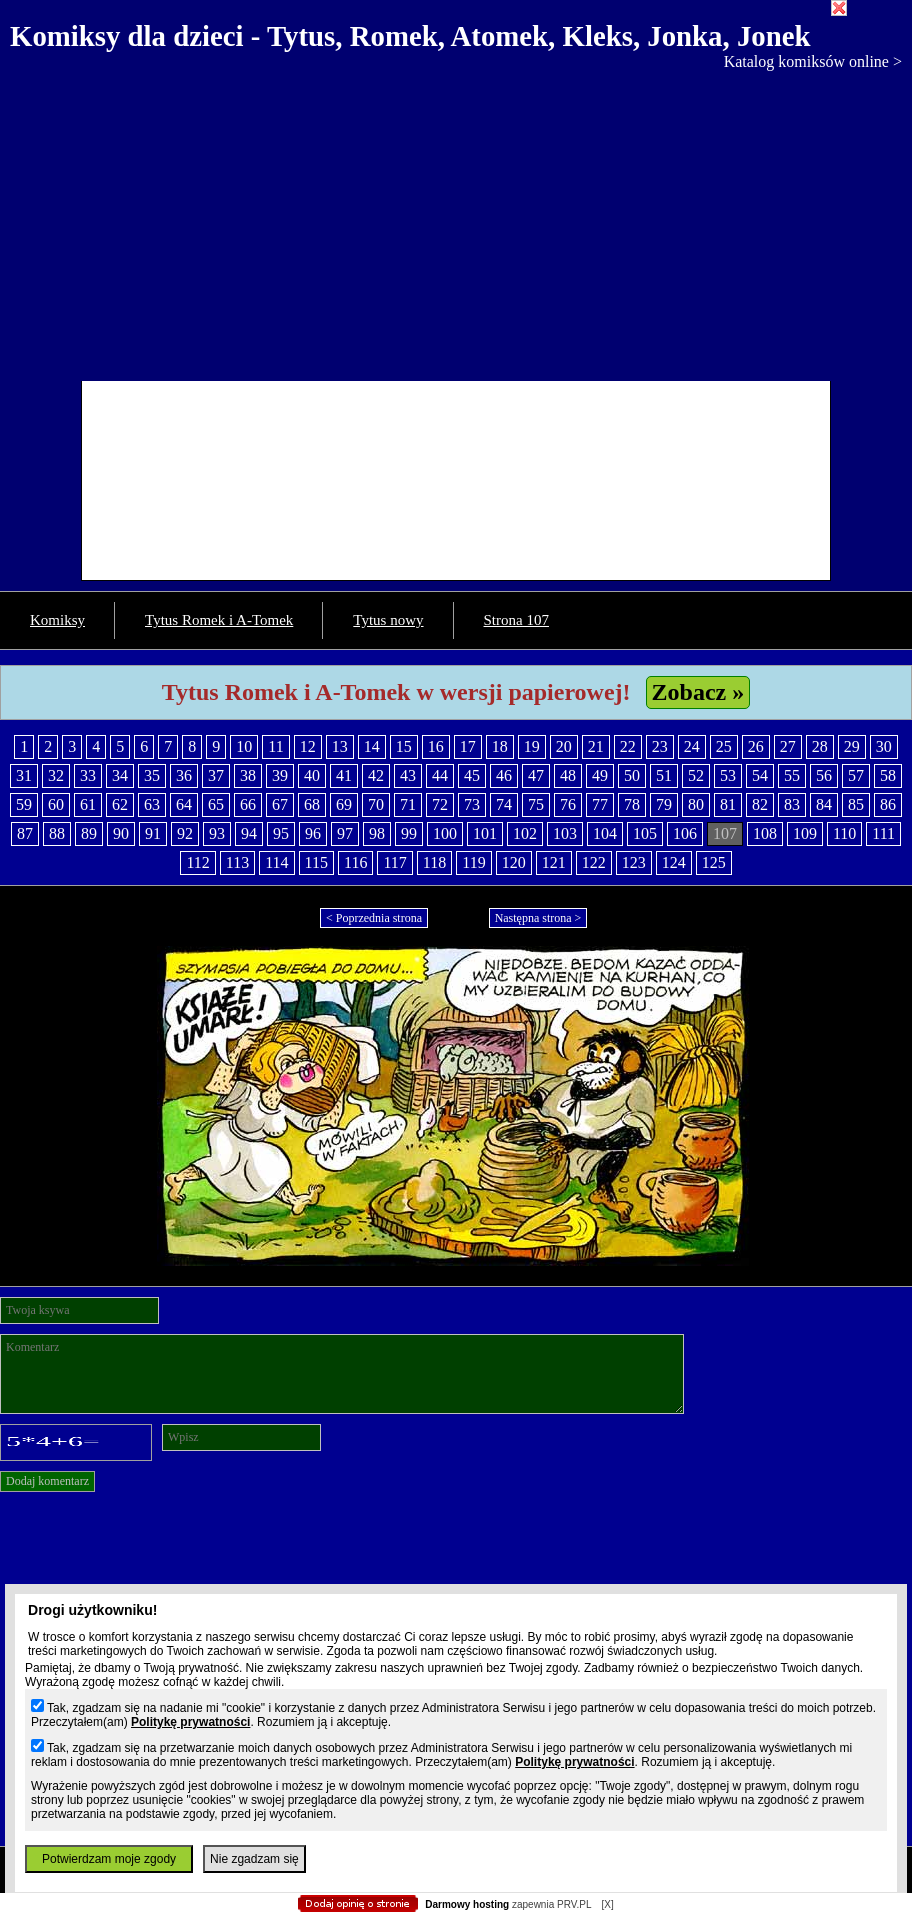  What do you see at coordinates (404, 746) in the screenshot?
I see `15` at bounding box center [404, 746].